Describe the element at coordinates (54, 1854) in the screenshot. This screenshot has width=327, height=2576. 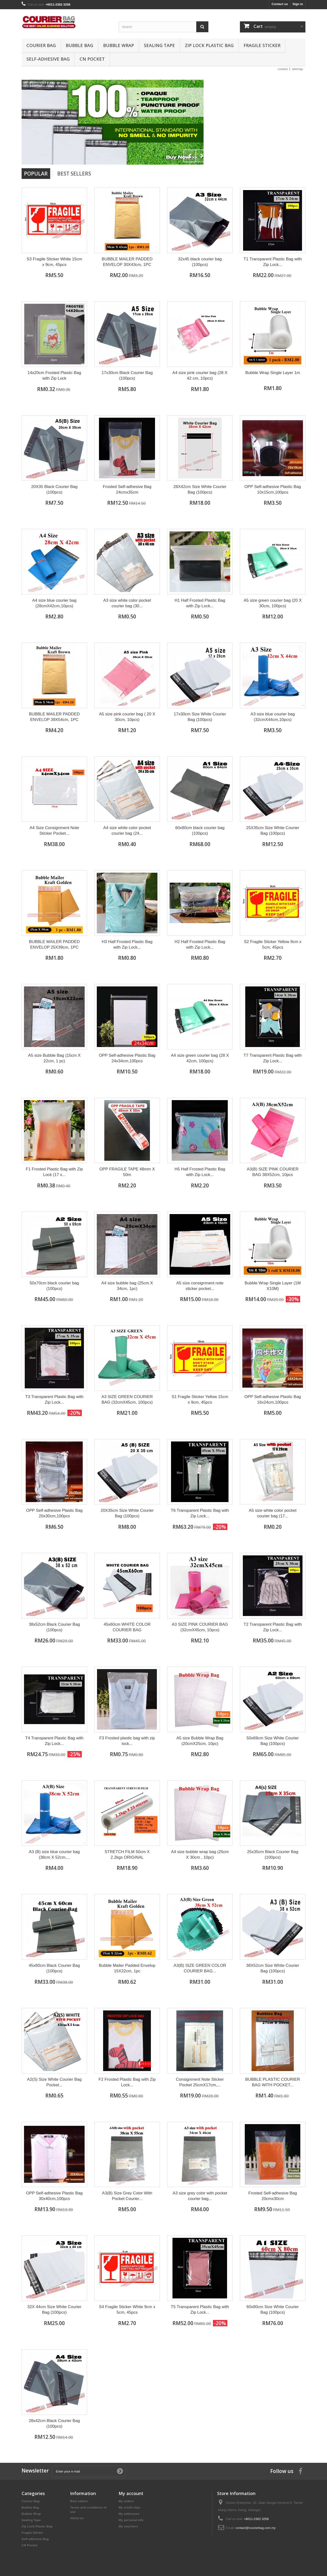
I see `A3 (B) size blue courier bag (38cm X 52cm,...` at that location.